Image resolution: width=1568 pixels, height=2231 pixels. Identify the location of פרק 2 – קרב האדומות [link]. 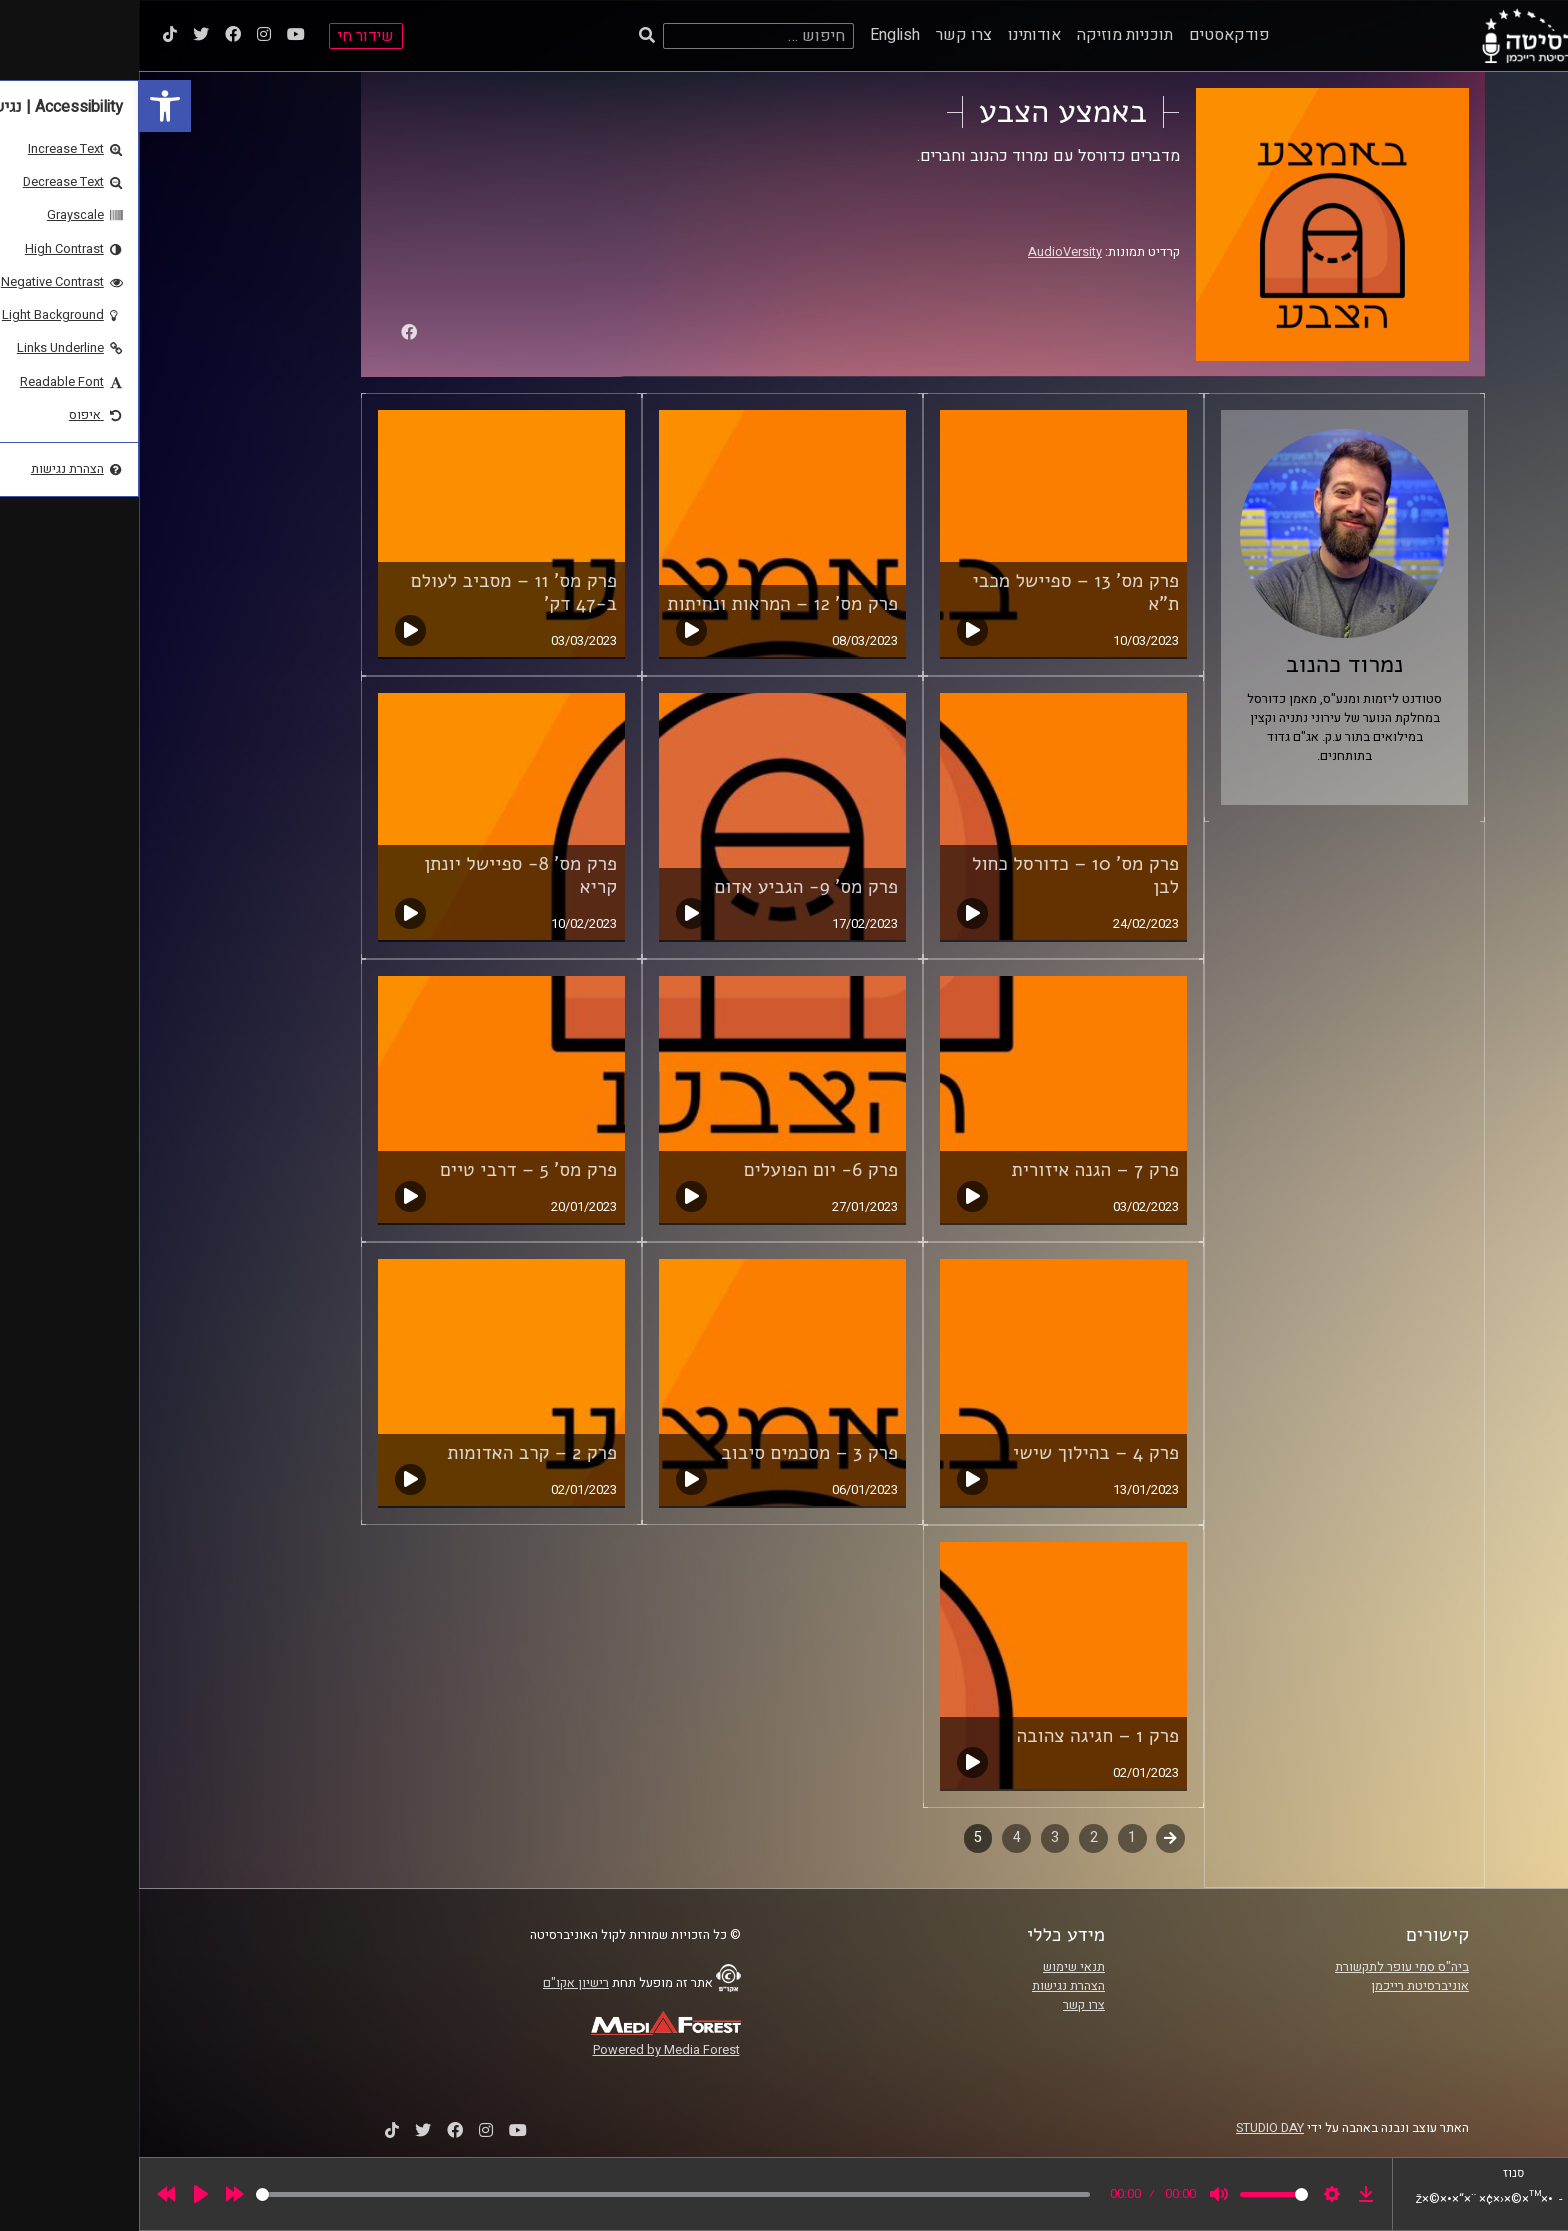
(393, 1453).